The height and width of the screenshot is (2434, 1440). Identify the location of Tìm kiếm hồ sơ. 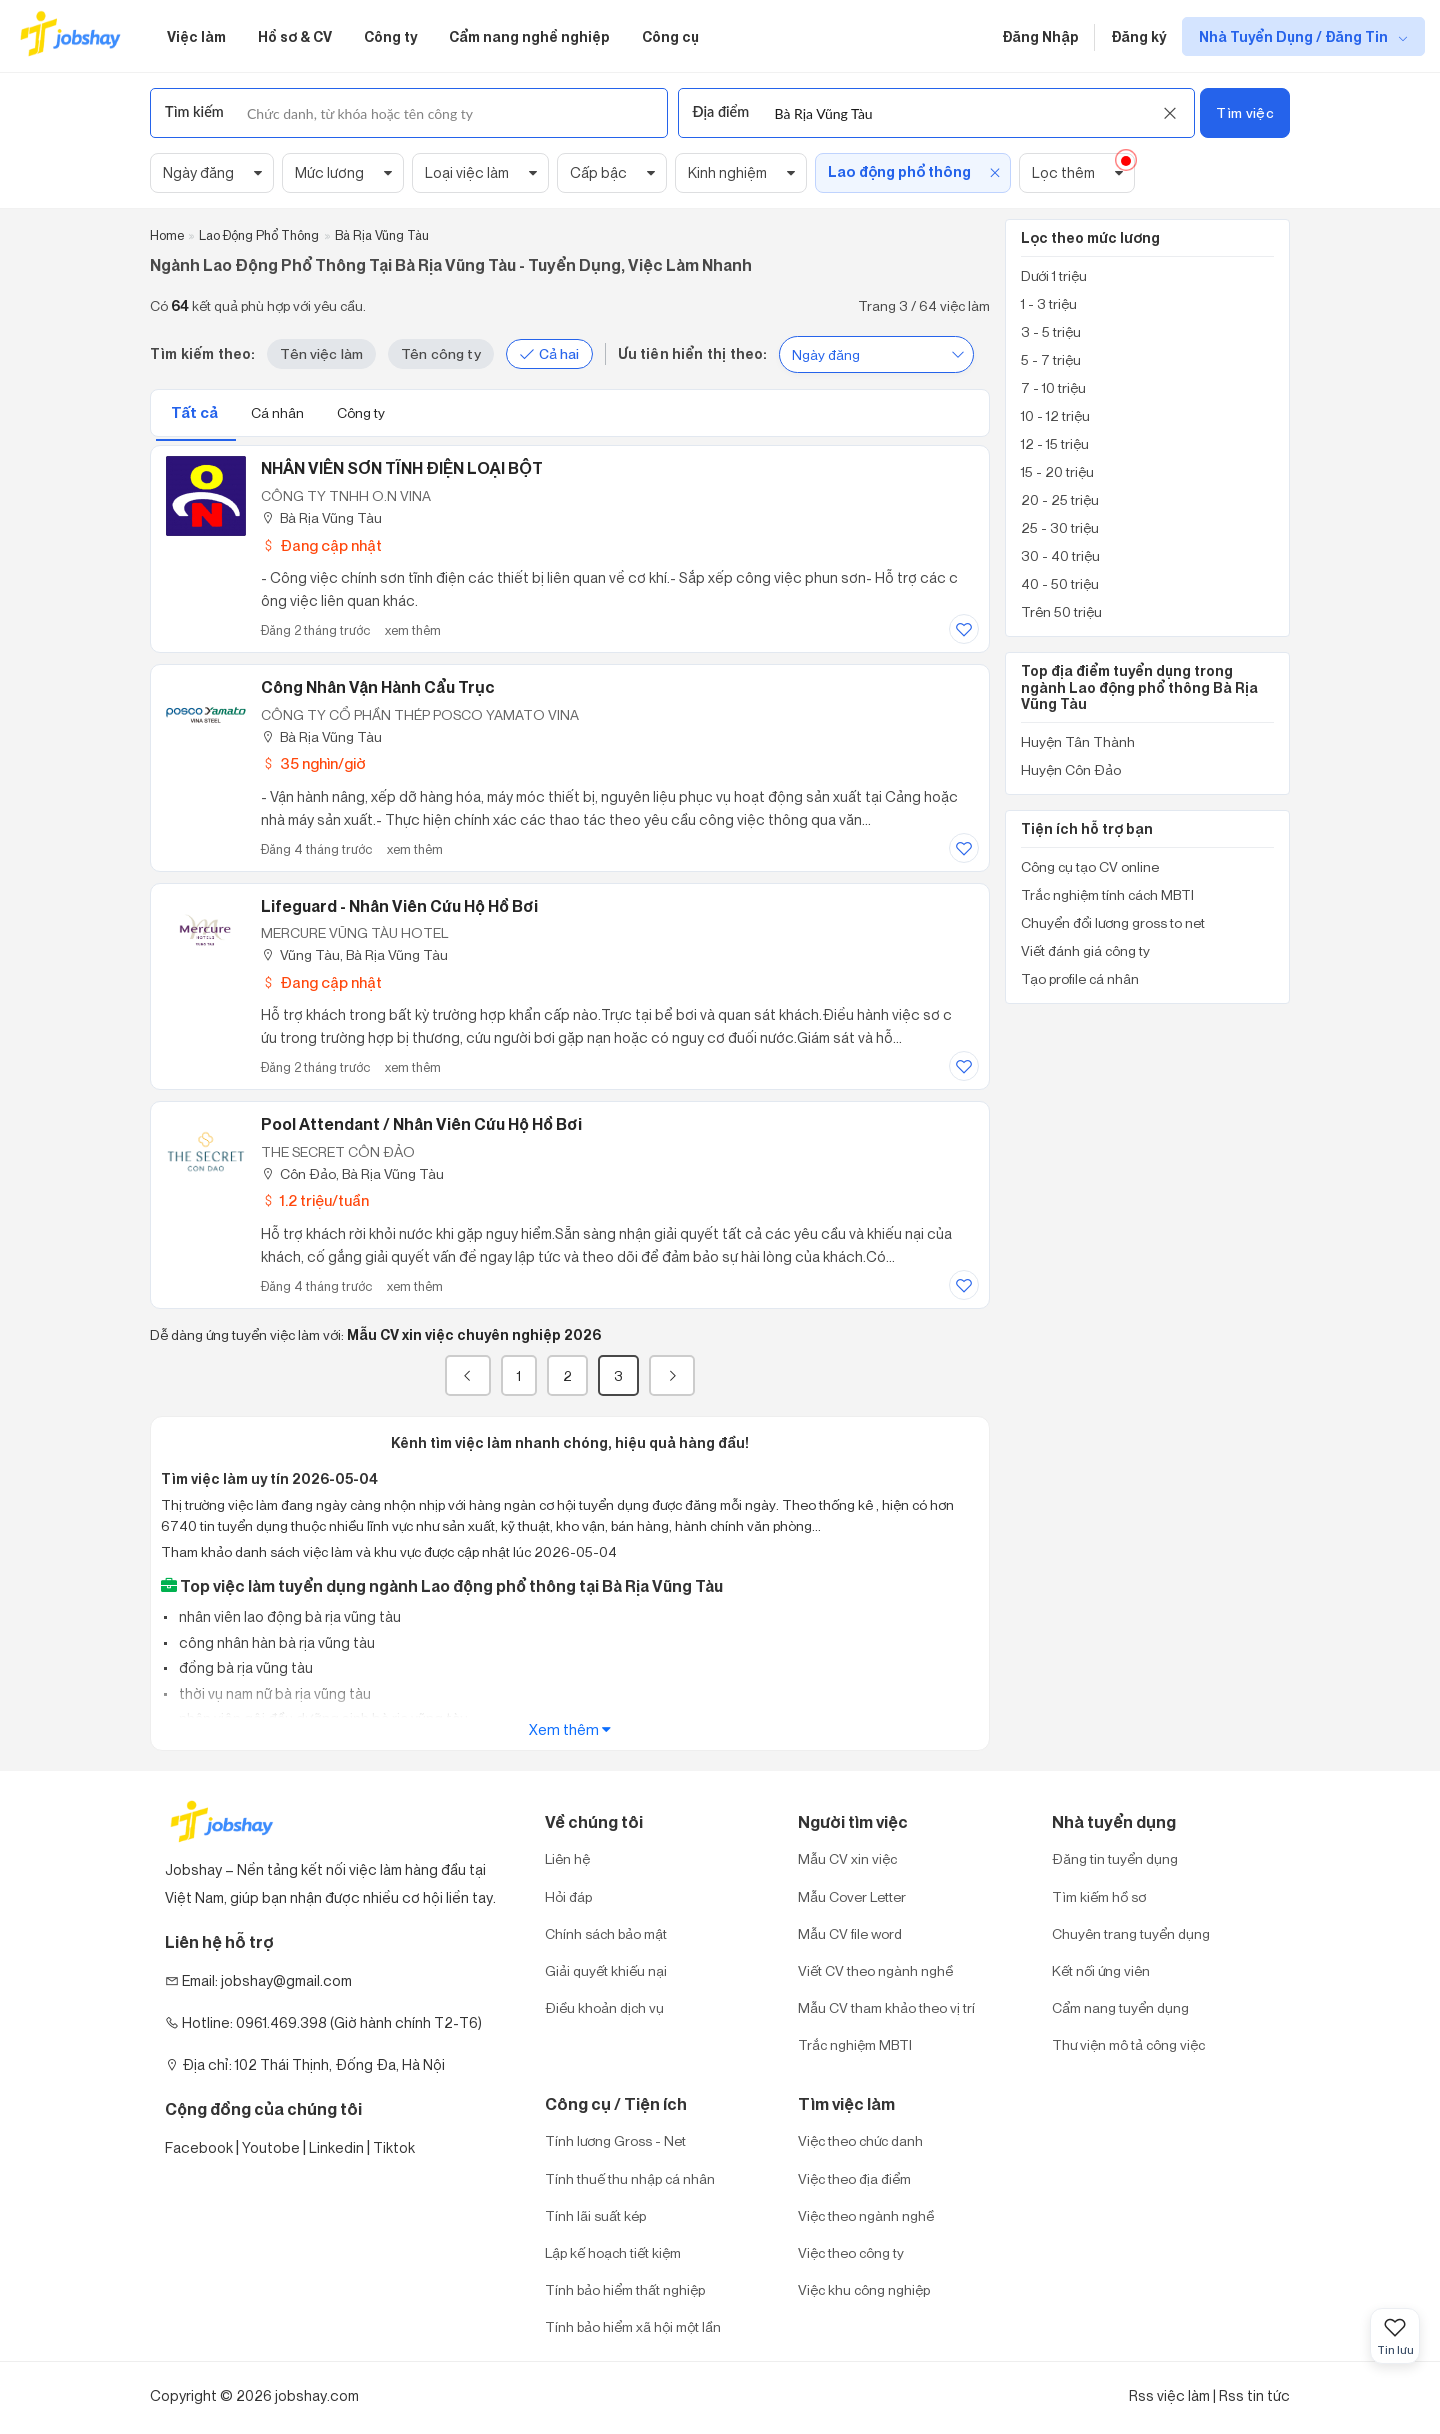
(1099, 1896).